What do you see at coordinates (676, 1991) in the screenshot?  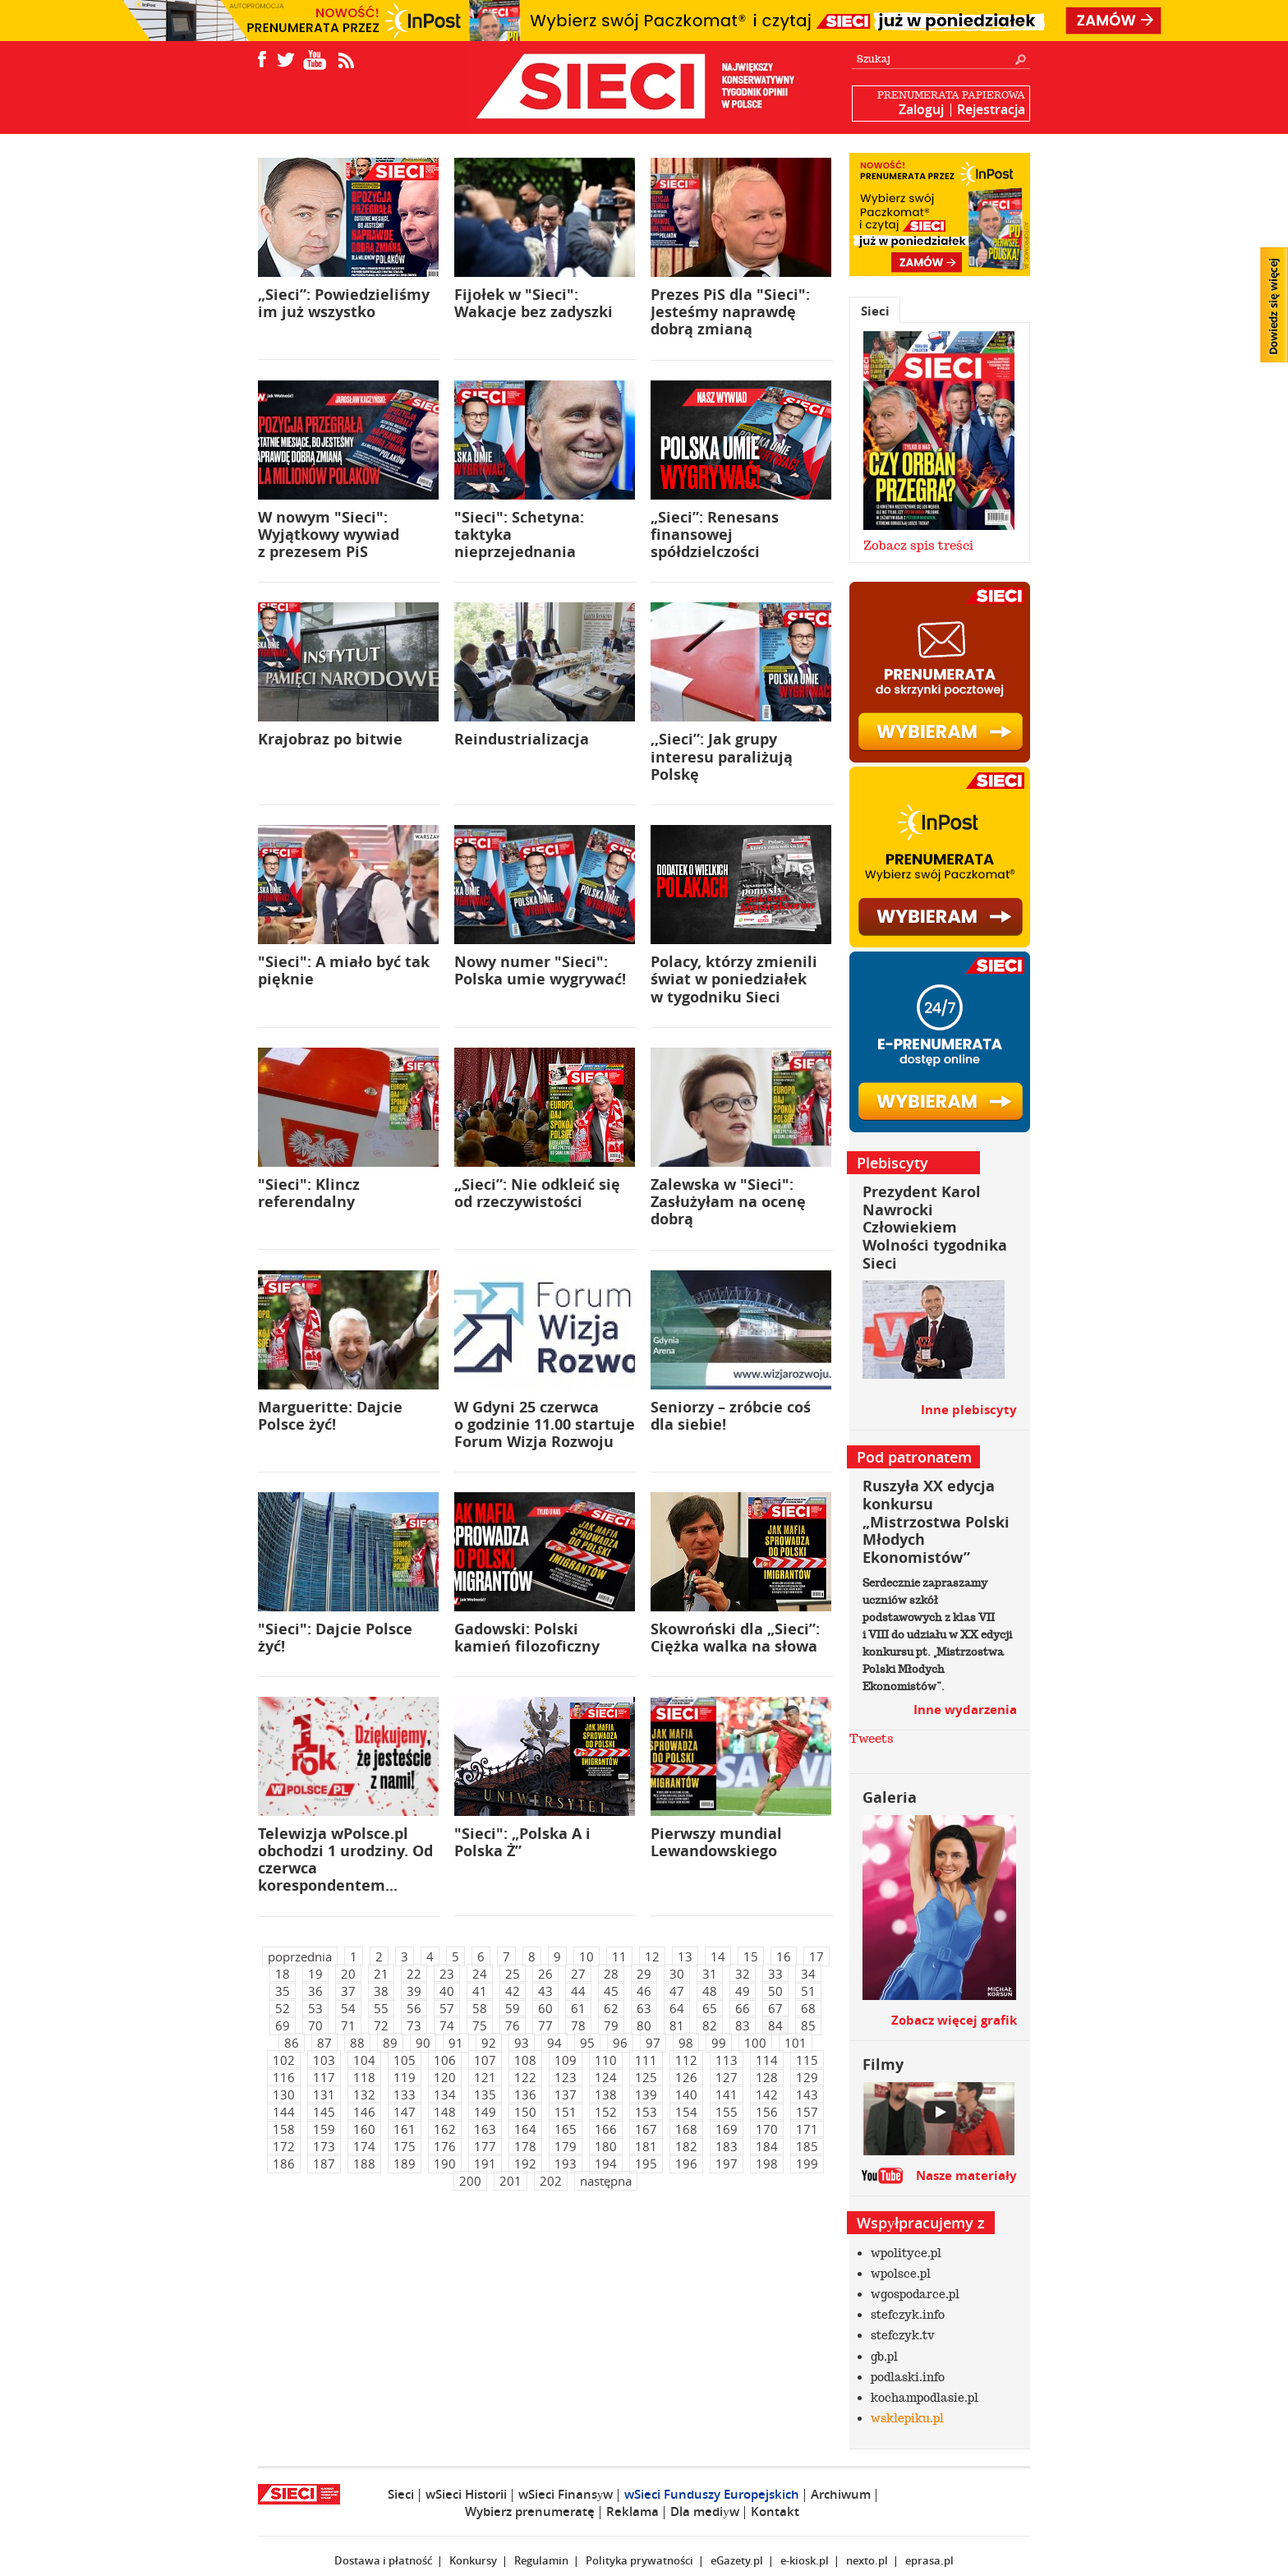 I see `47` at bounding box center [676, 1991].